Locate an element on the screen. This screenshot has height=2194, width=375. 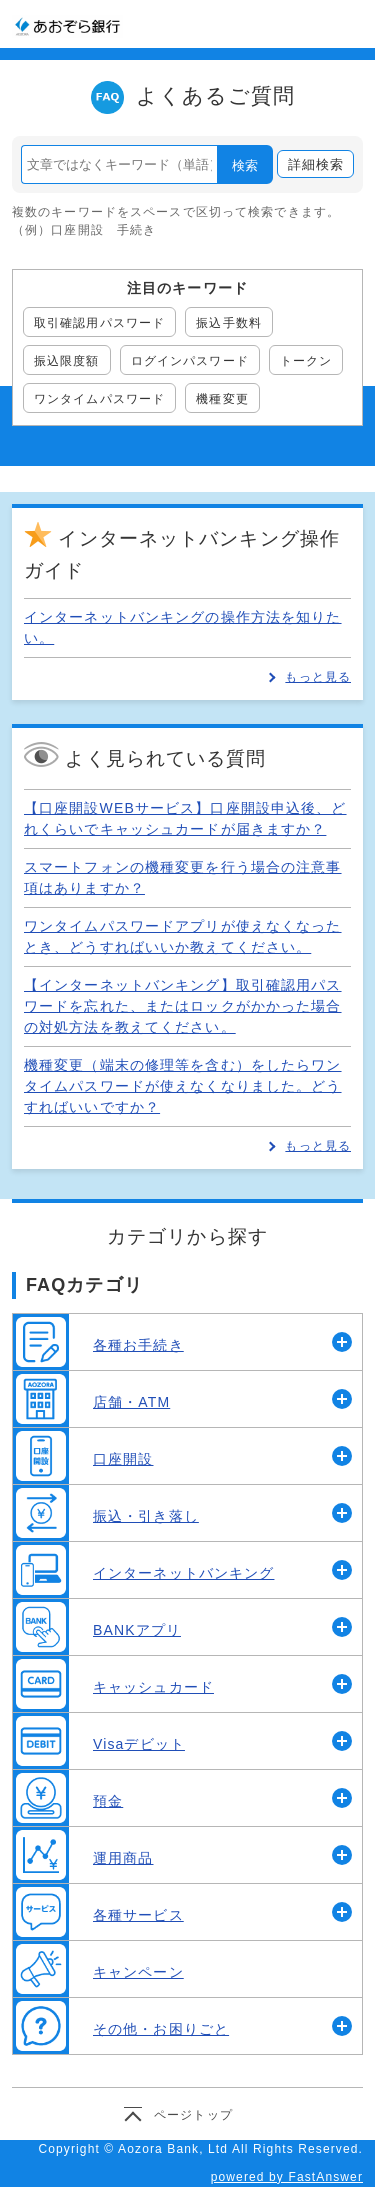
詳細検索 is located at coordinates (316, 164).